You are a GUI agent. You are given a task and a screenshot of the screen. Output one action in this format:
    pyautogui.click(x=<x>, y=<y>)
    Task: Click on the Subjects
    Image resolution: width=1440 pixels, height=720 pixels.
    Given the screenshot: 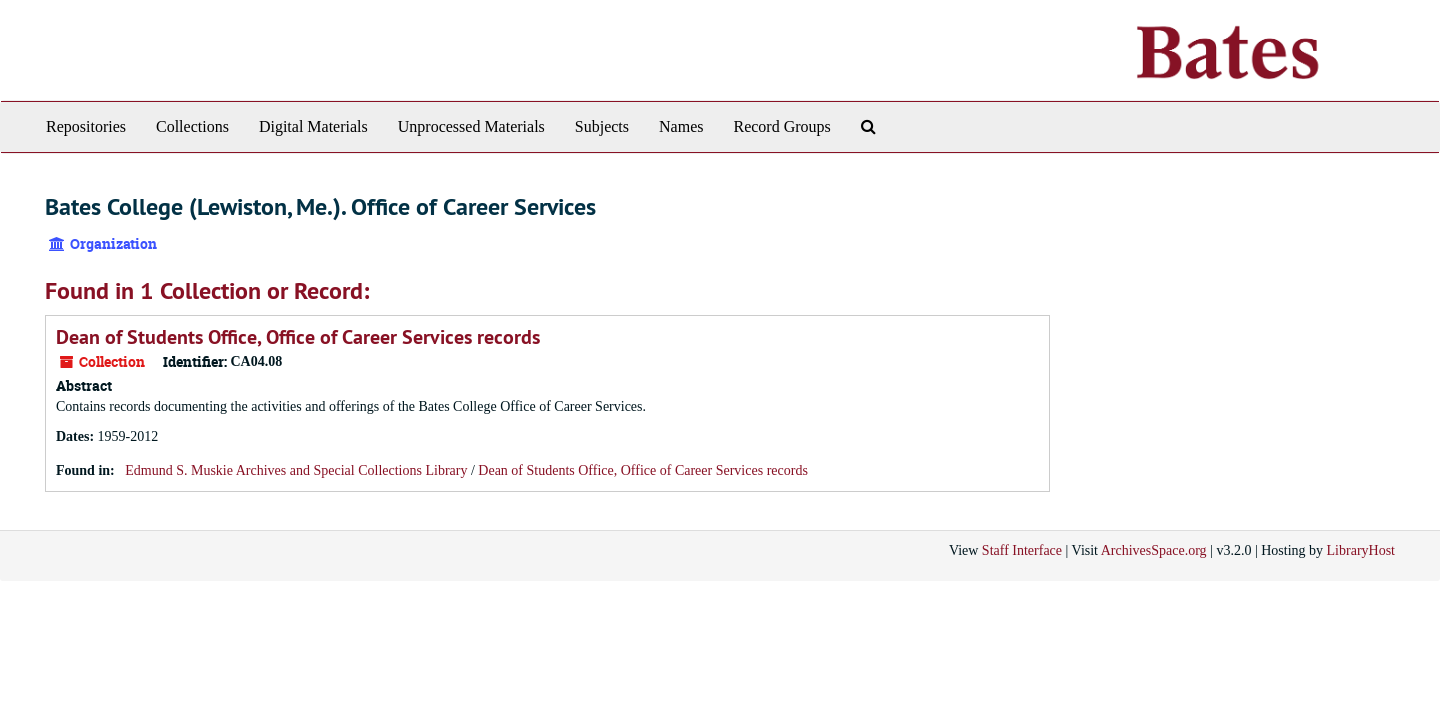 What is the action you would take?
    pyautogui.click(x=602, y=126)
    